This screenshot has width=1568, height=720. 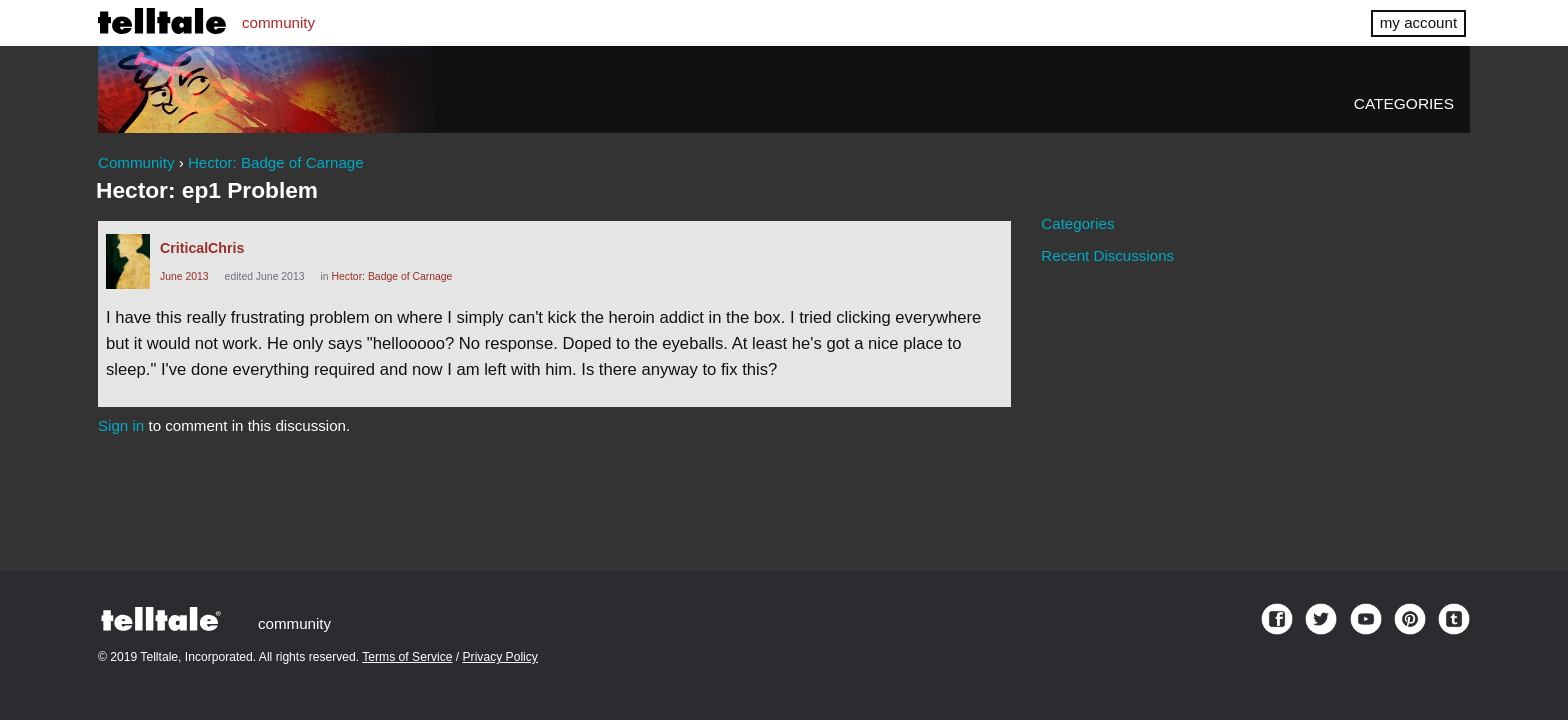 What do you see at coordinates (202, 248) in the screenshot?
I see `CriticalChris` at bounding box center [202, 248].